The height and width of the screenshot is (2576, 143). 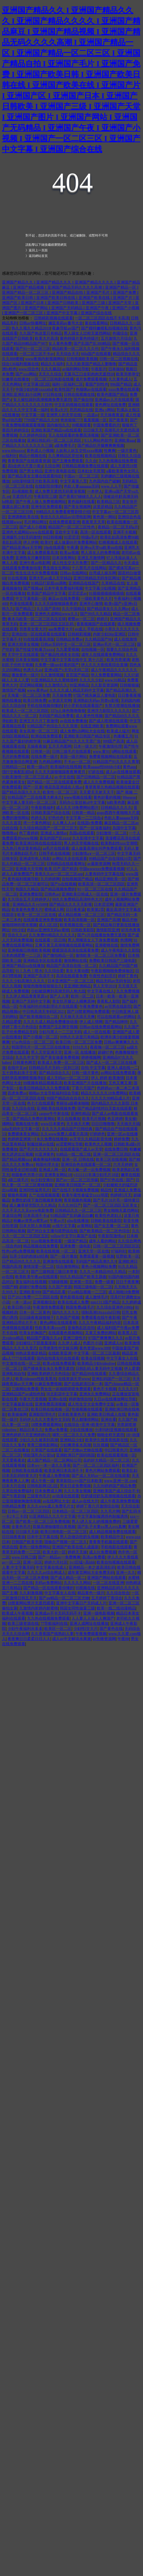 What do you see at coordinates (116, 1608) in the screenshot?
I see `欧美一线二线动漫精品` at bounding box center [116, 1608].